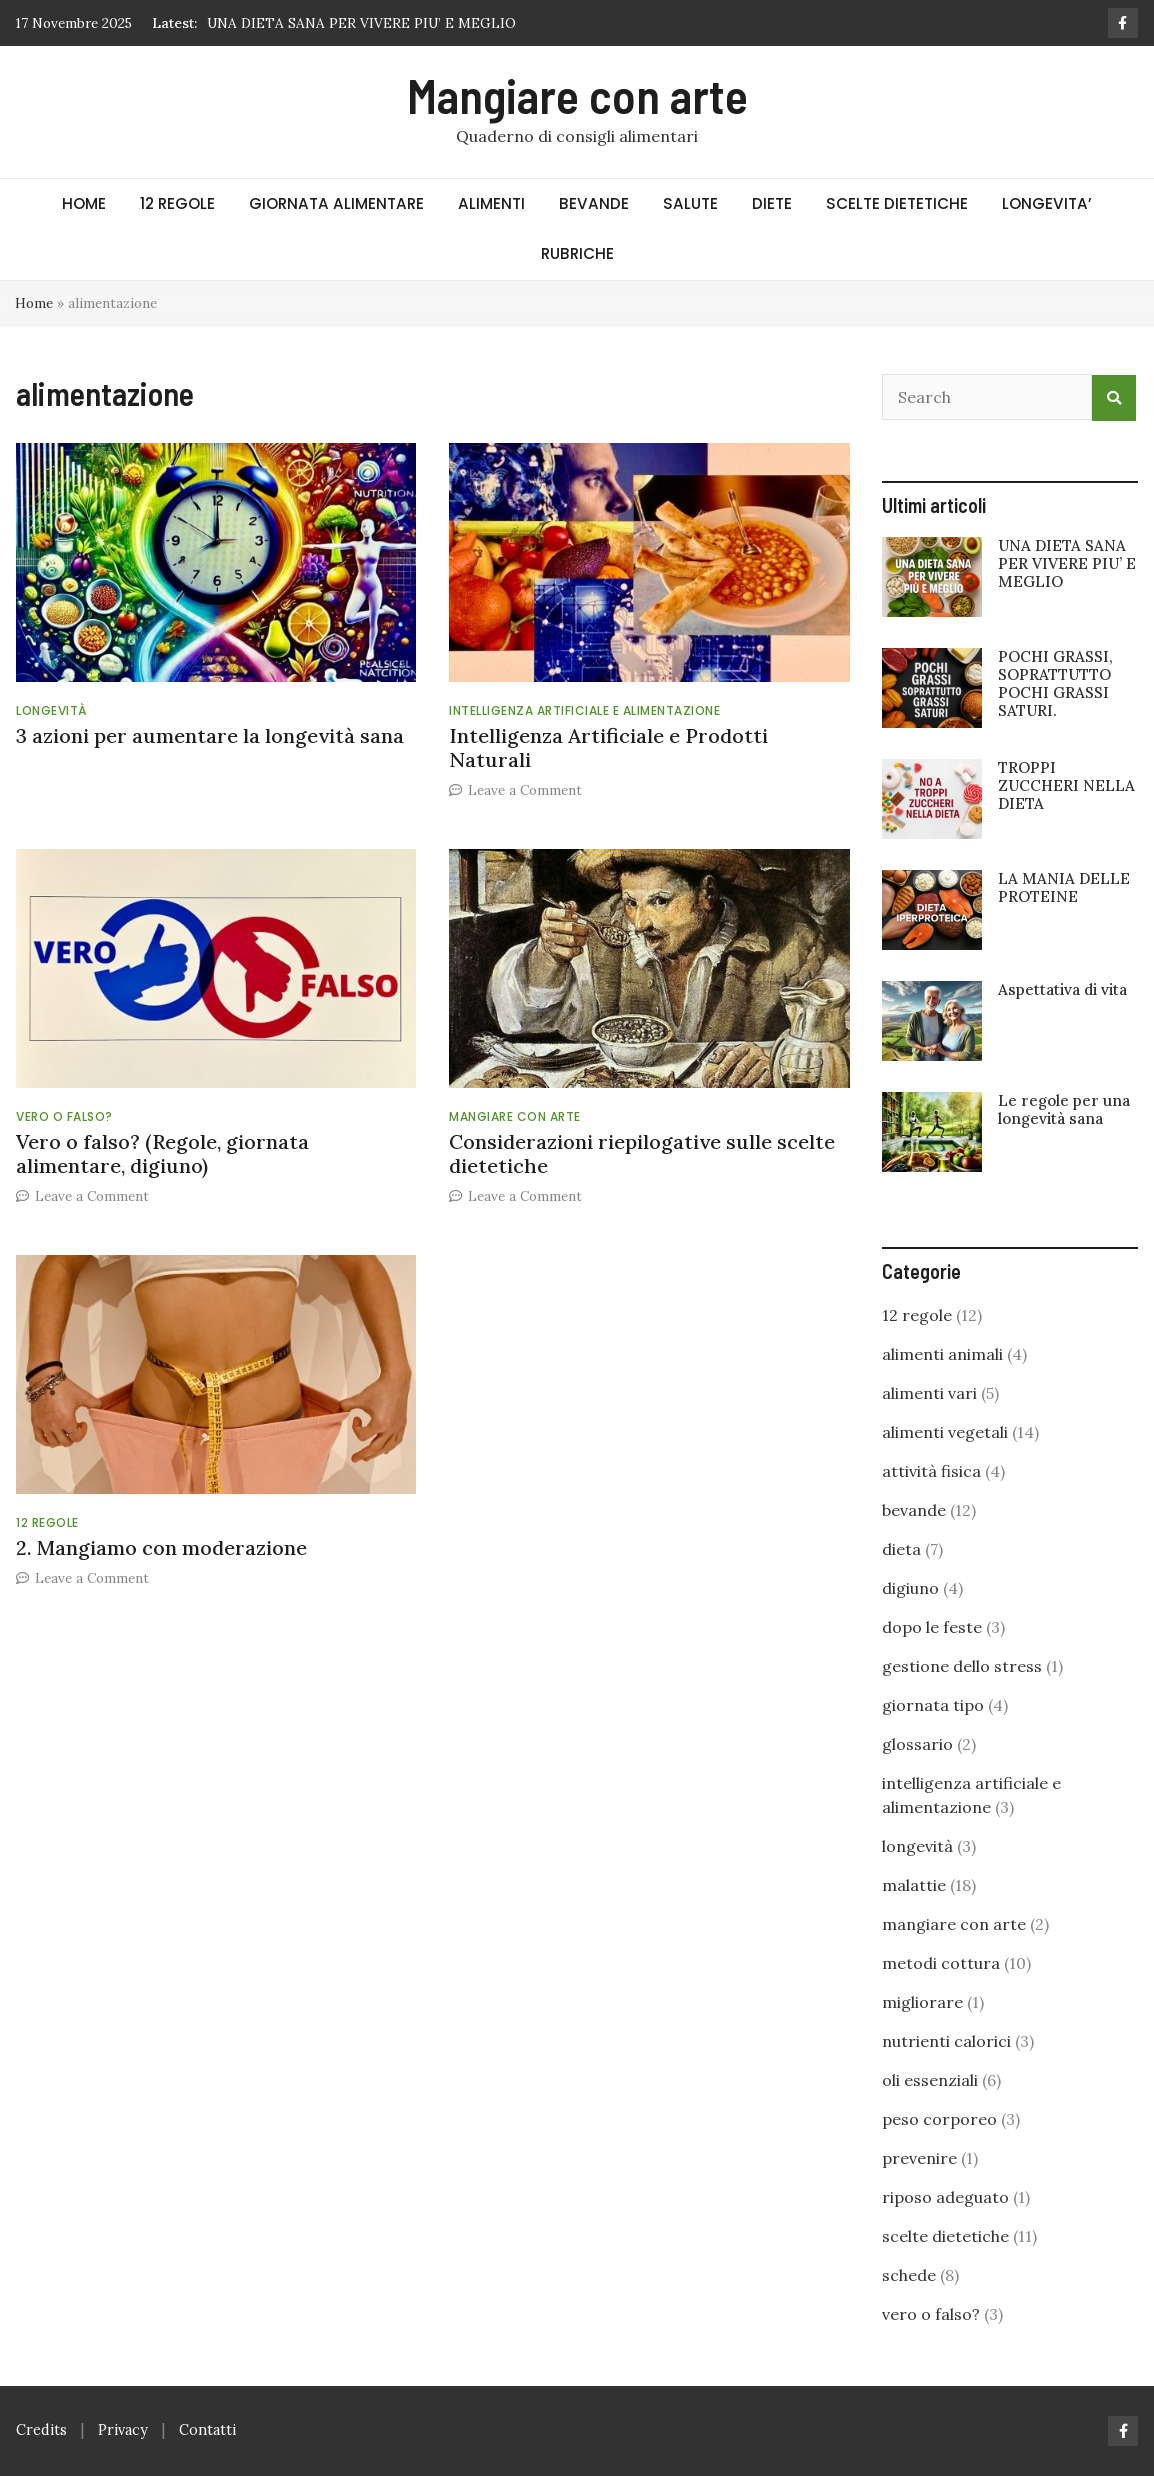 The image size is (1154, 2476). What do you see at coordinates (919, 2158) in the screenshot?
I see `prevenire` at bounding box center [919, 2158].